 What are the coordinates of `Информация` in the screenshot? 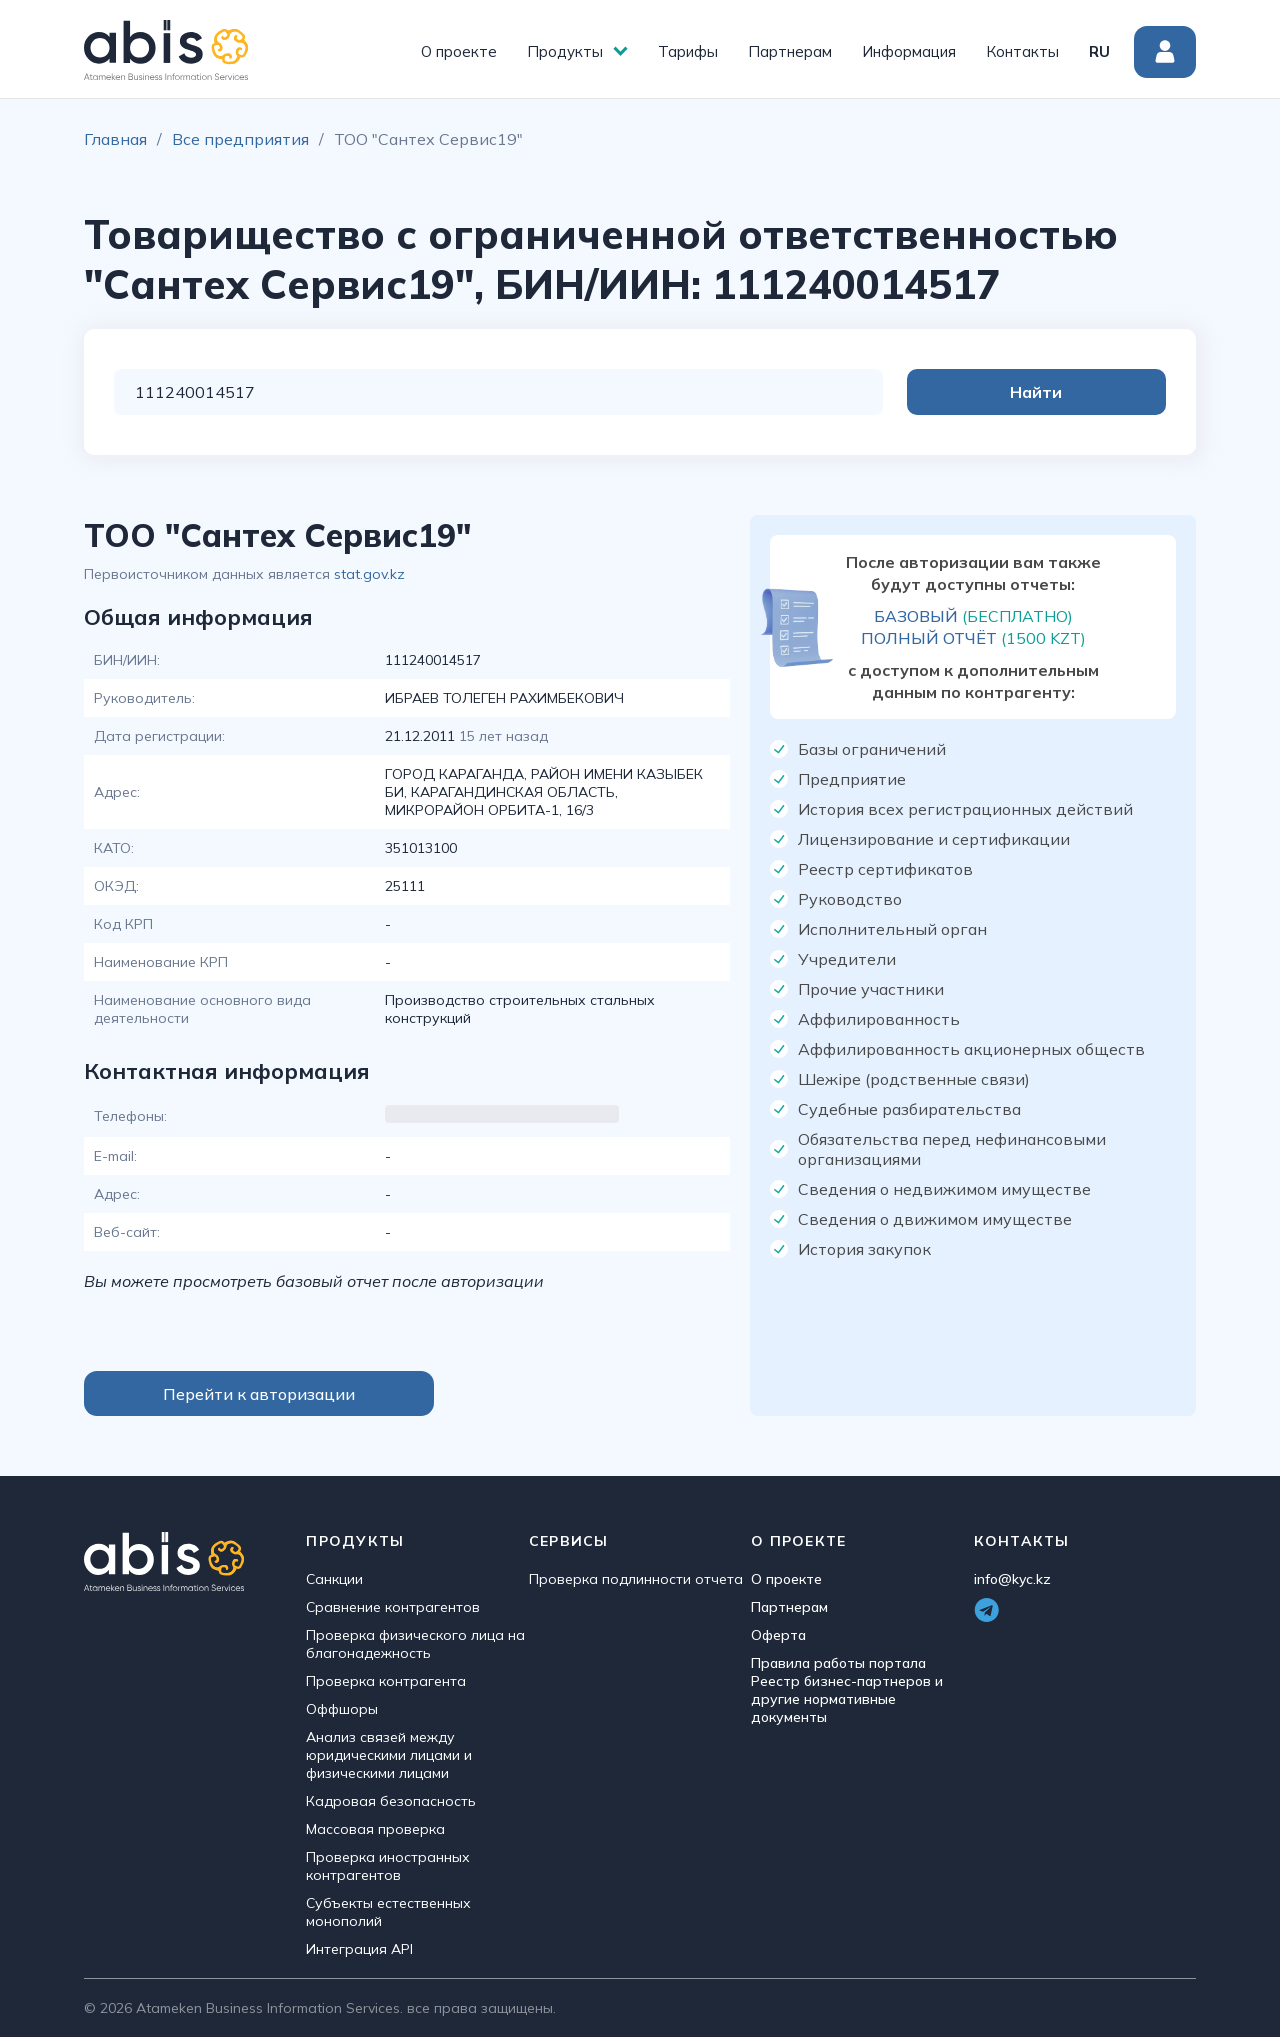 It's located at (909, 51).